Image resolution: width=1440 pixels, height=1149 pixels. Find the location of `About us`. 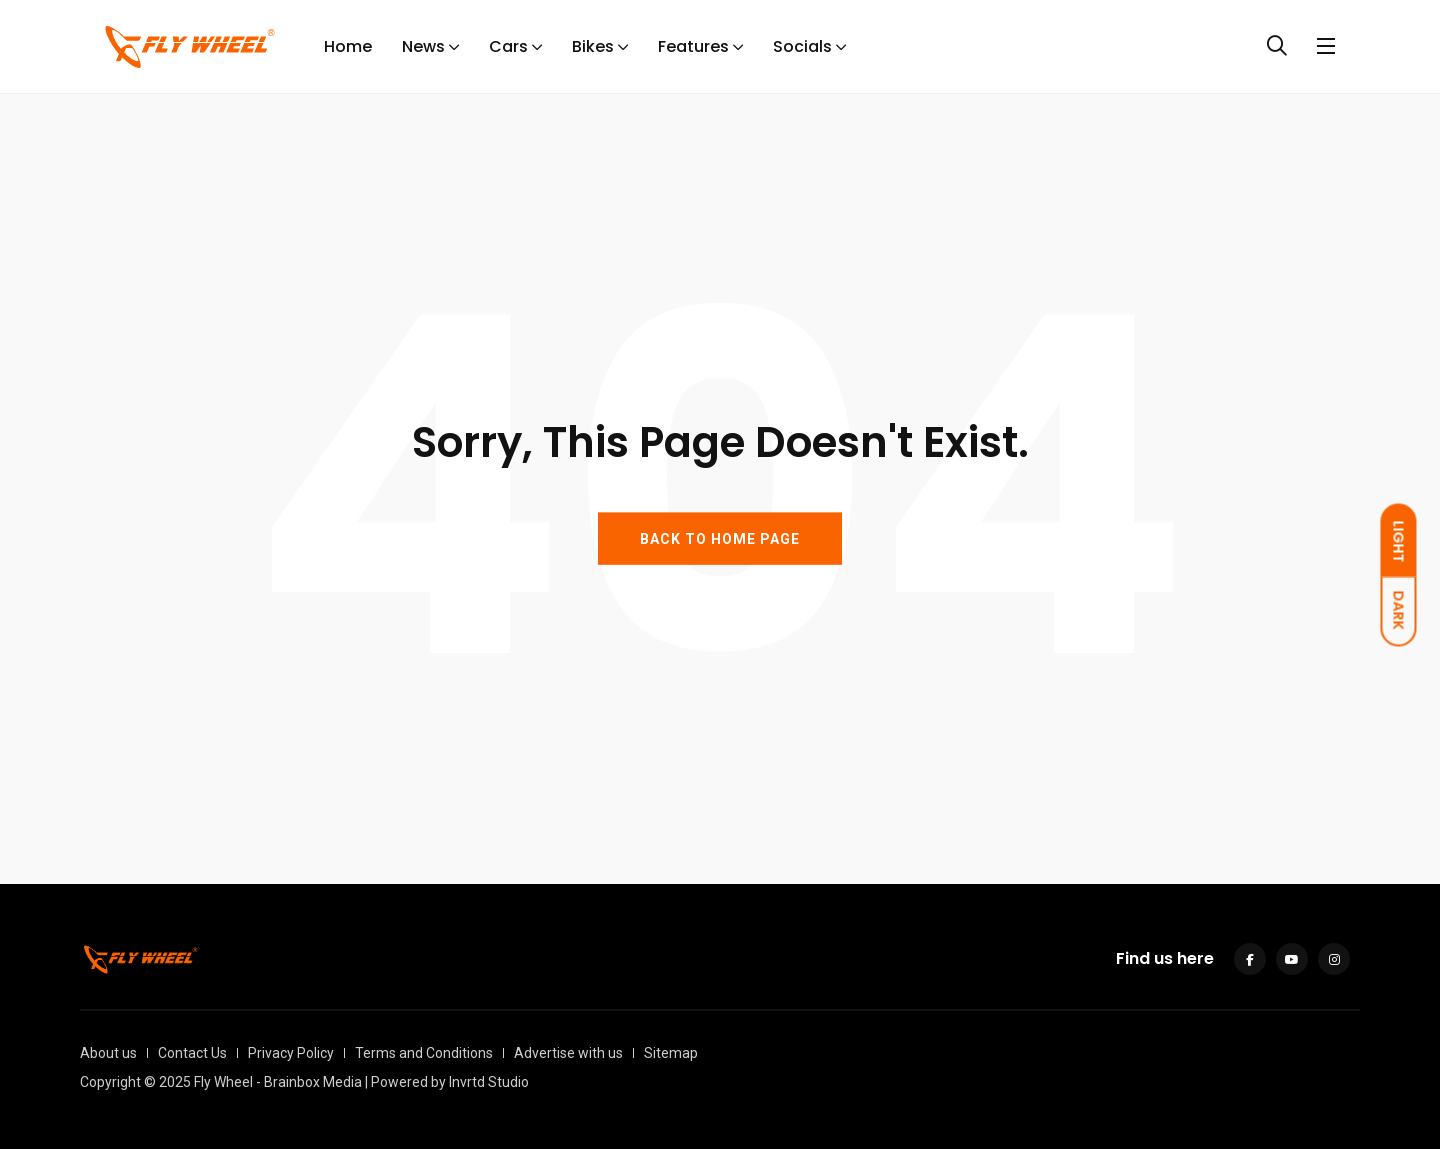

About us is located at coordinates (108, 1053).